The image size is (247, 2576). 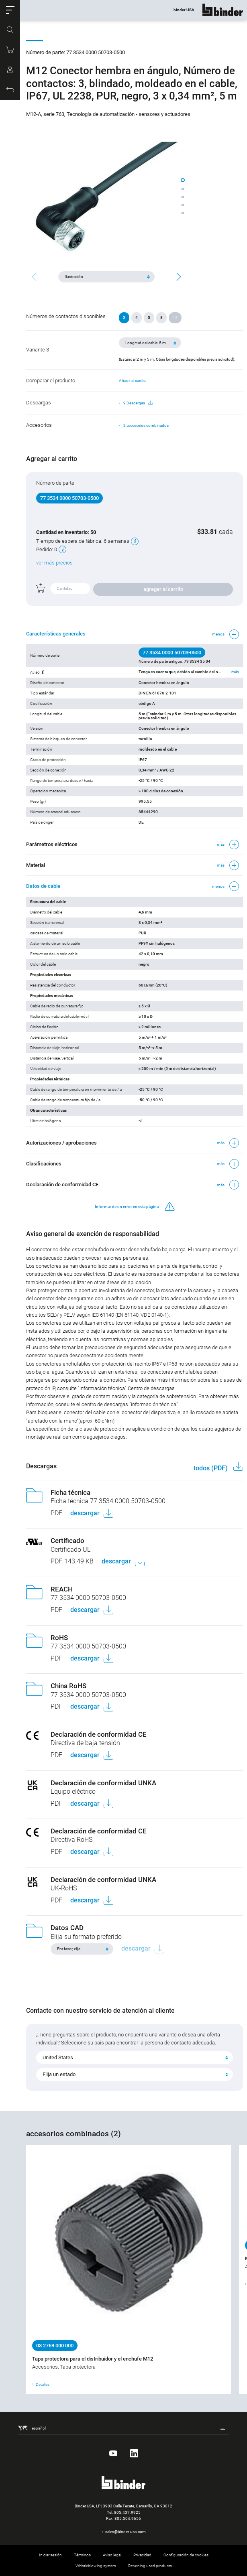 What do you see at coordinates (211, 1468) in the screenshot?
I see `todos (PDF)` at bounding box center [211, 1468].